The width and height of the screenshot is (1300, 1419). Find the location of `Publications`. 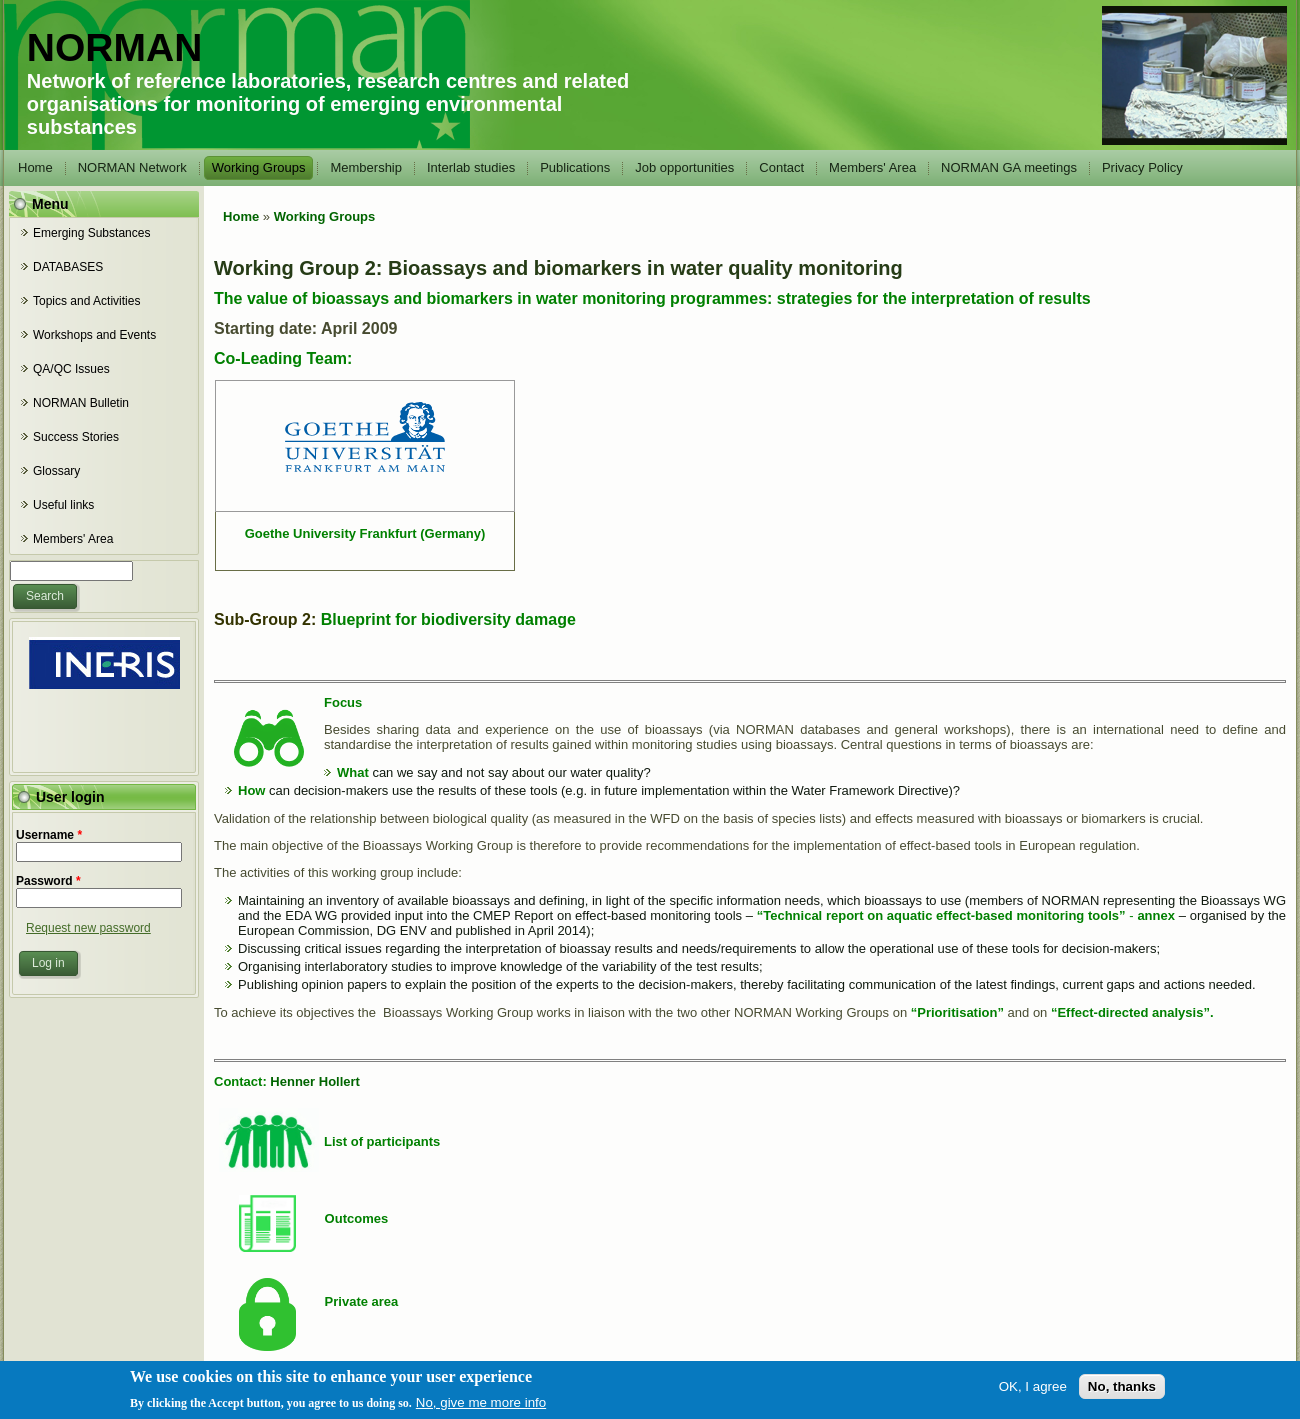

Publications is located at coordinates (575, 167).